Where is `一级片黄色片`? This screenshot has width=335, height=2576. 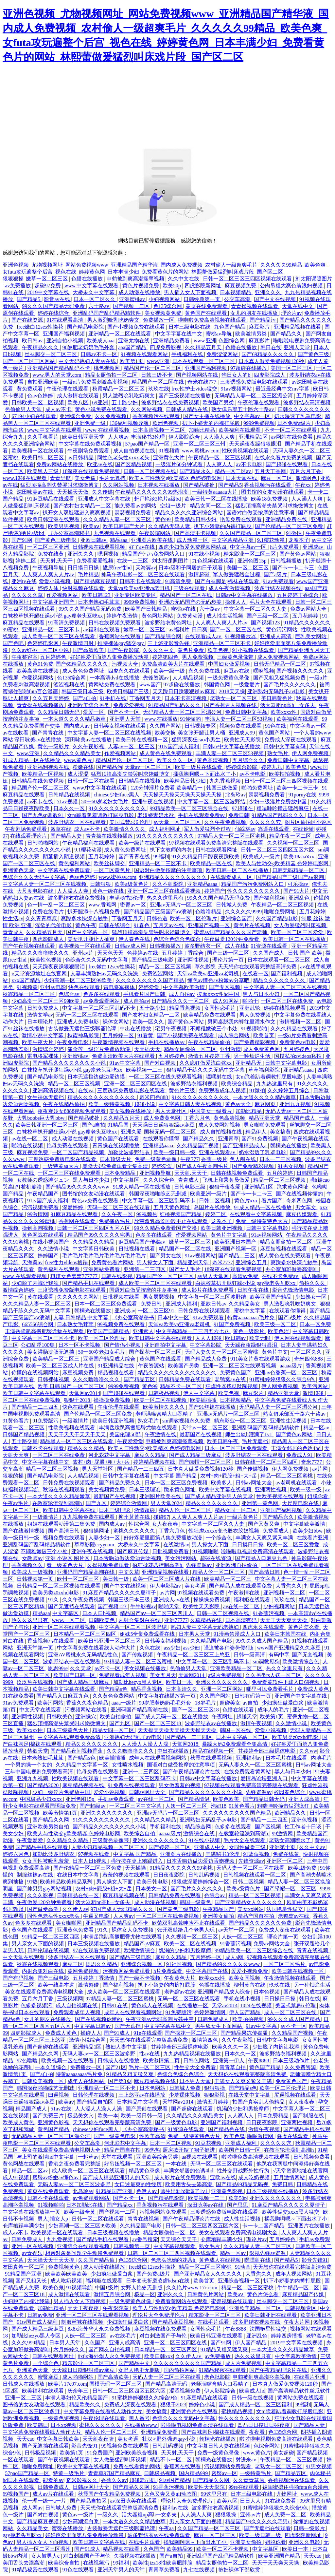
一级片黄色片 is located at coordinates (243, 1517).